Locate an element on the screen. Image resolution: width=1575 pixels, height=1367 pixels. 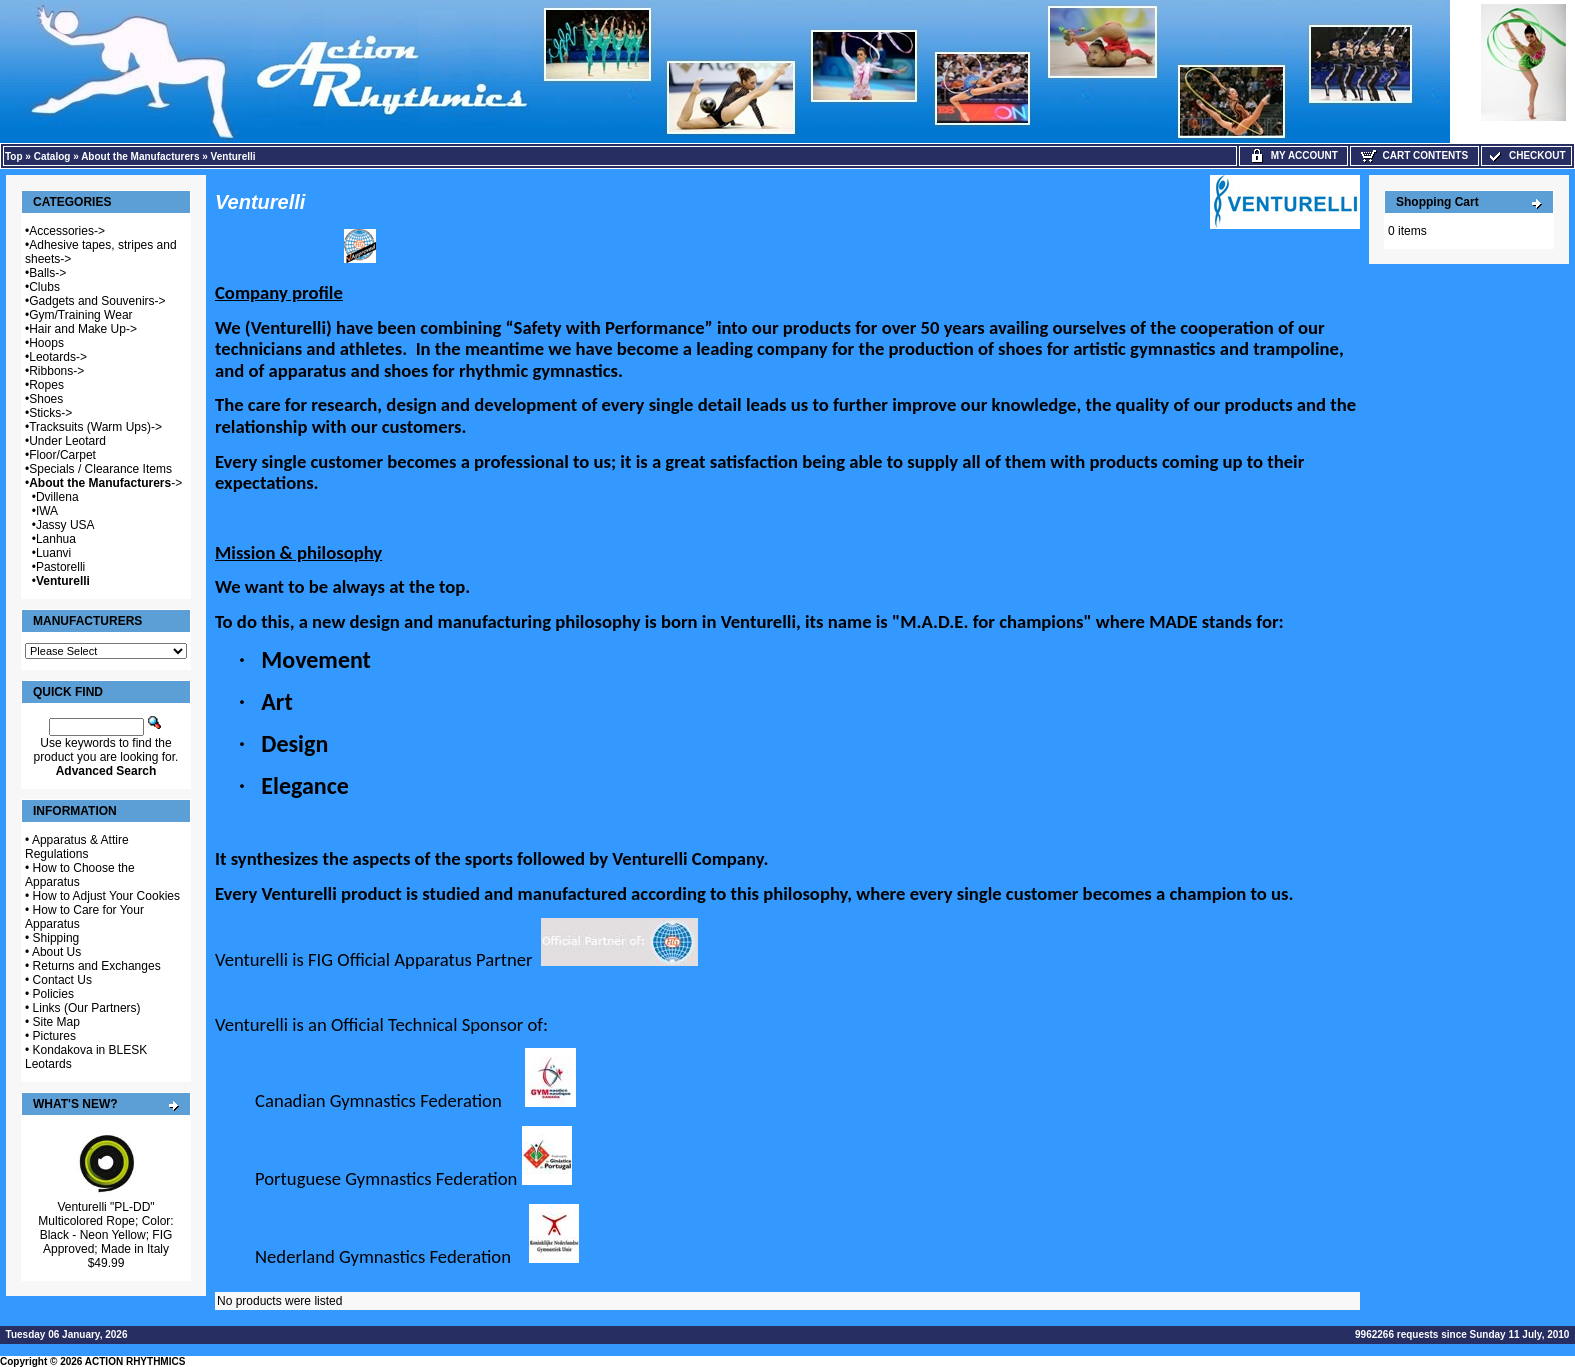
Venturelli "PL-DD" Multicolored Rope; Color: Black - Neon Yellow; FIG Approved; Made in Italy is located at coordinates (105, 1228).